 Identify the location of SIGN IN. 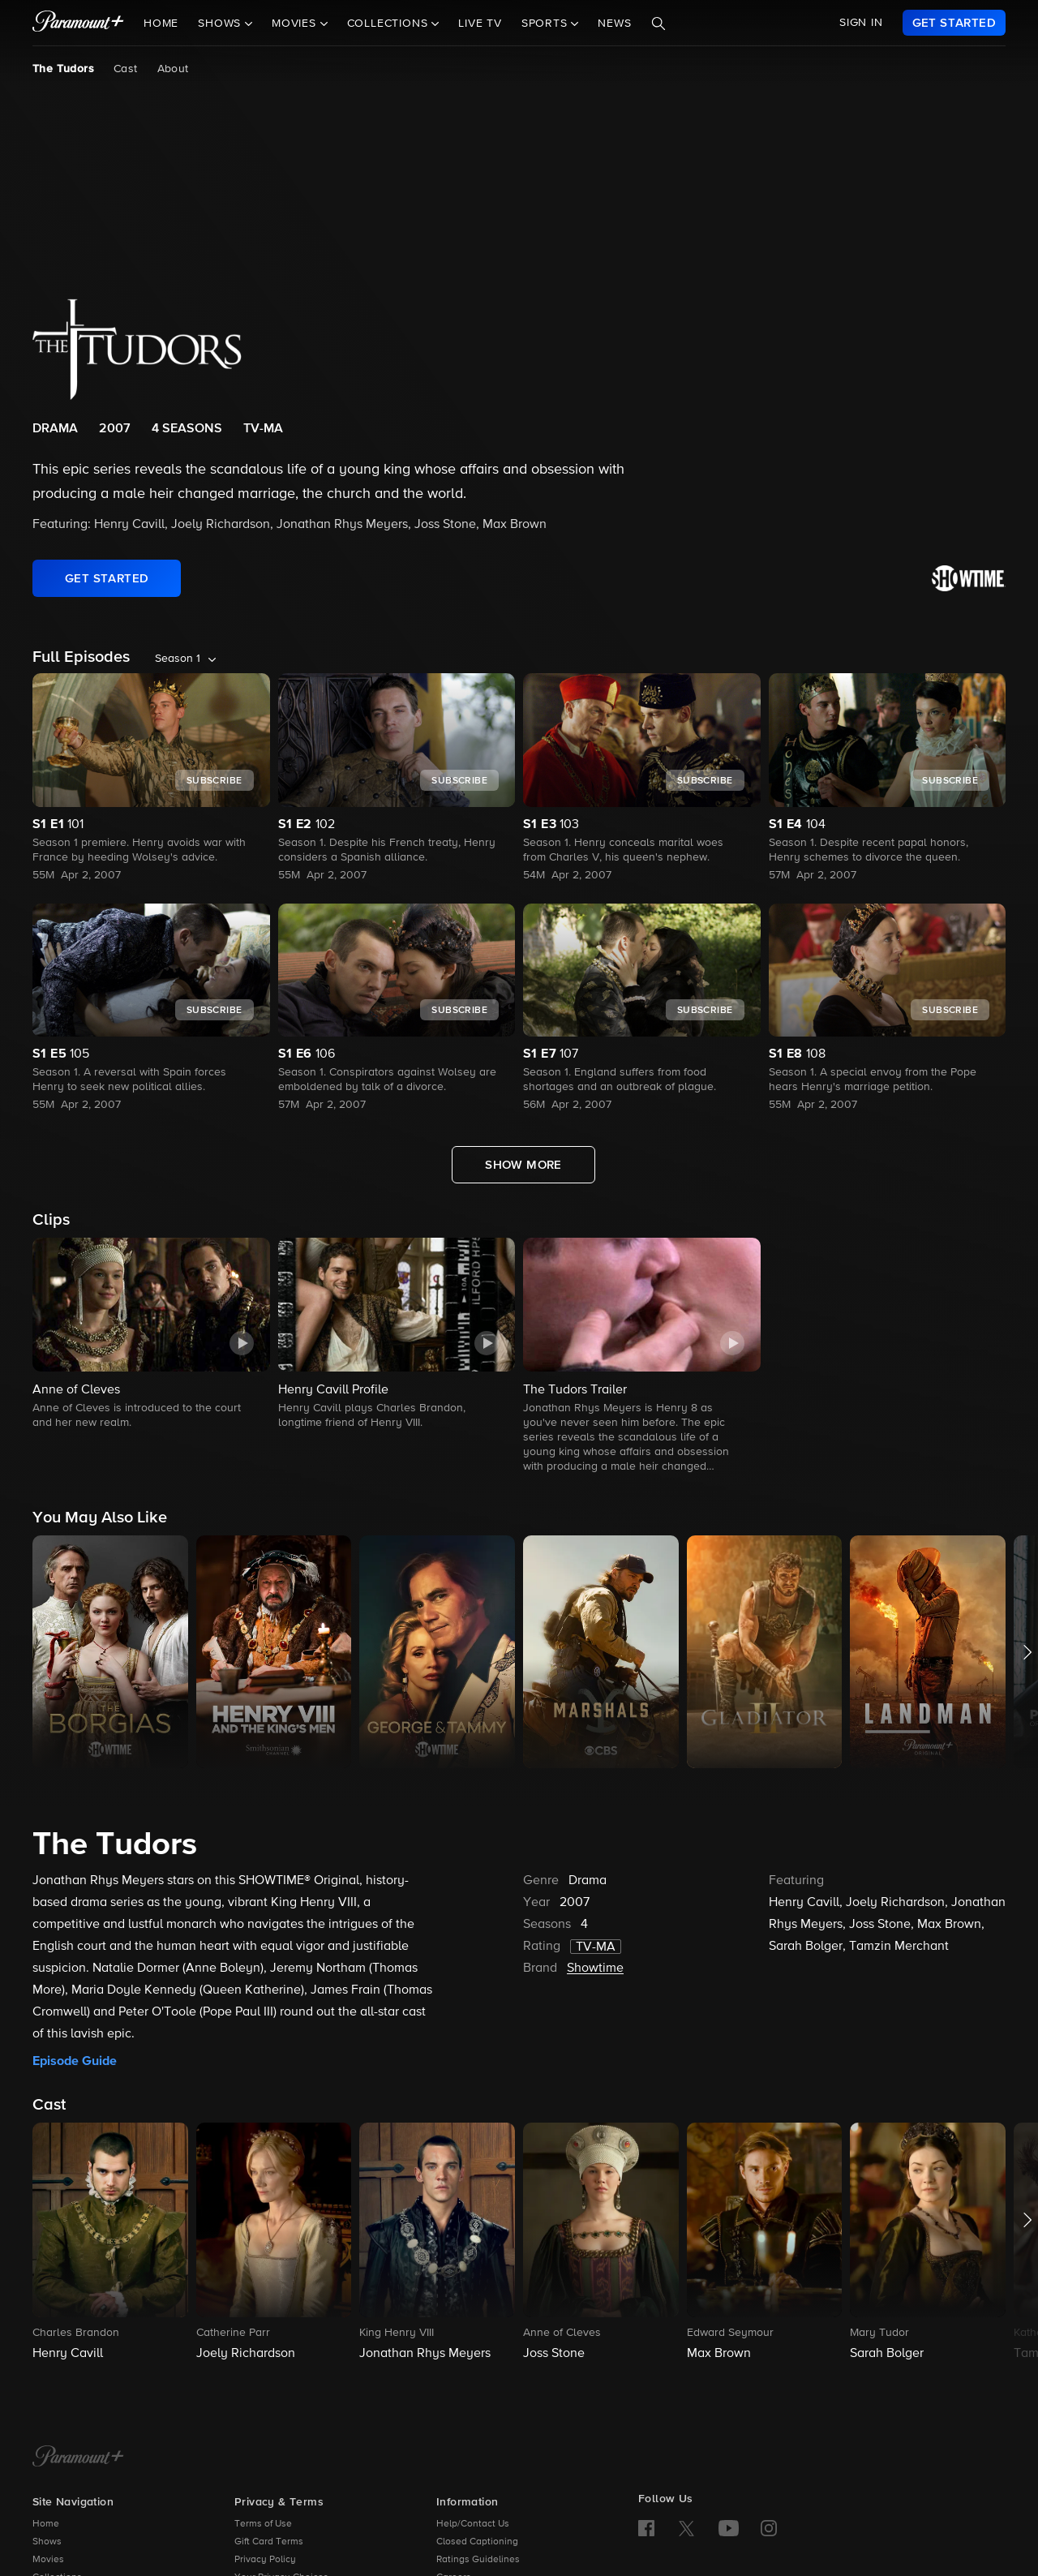
(861, 22).